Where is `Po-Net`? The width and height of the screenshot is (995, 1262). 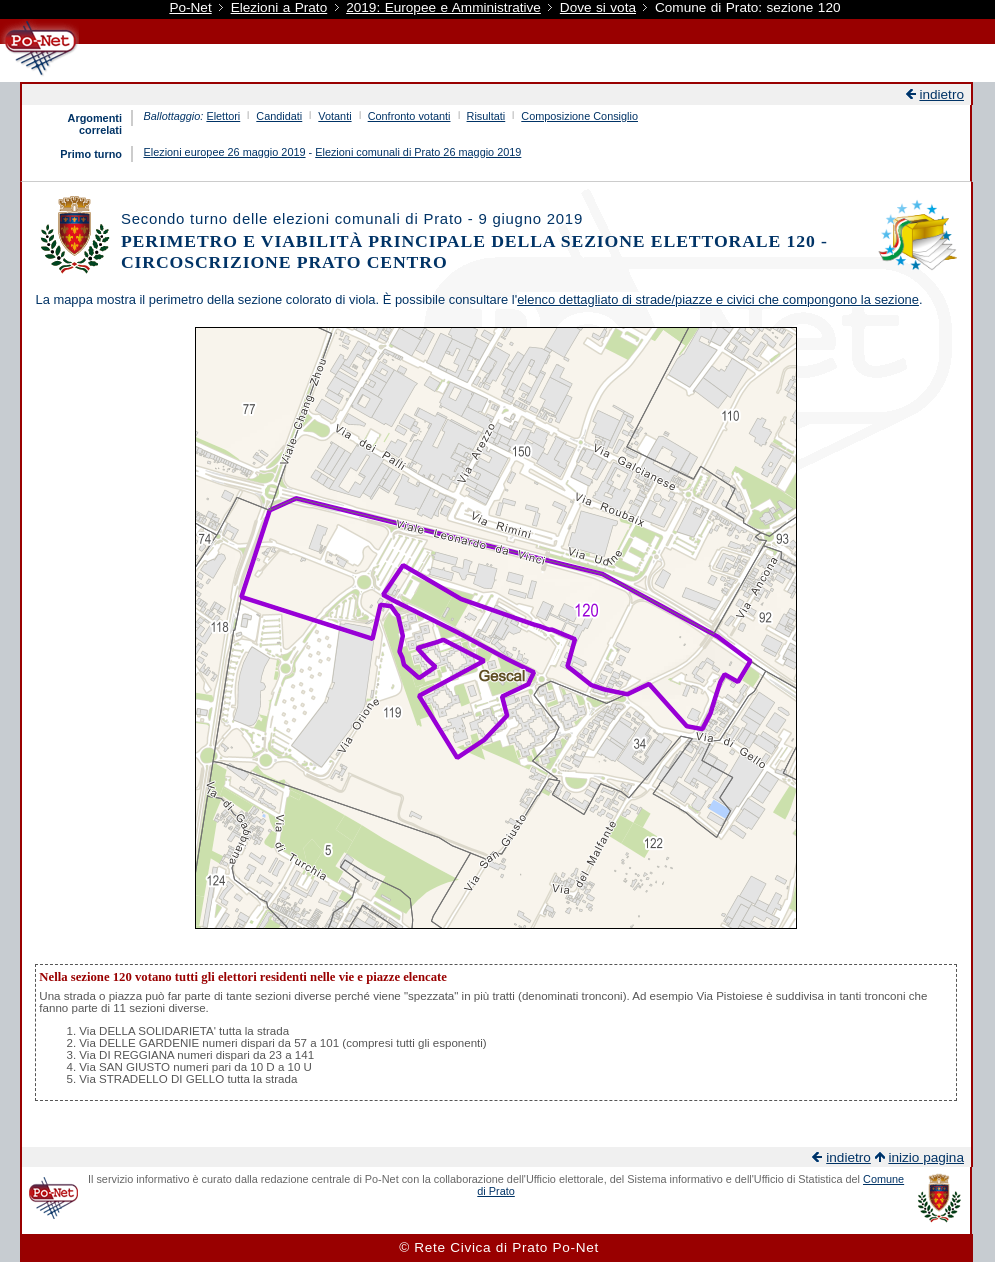
Po-Net is located at coordinates (190, 7).